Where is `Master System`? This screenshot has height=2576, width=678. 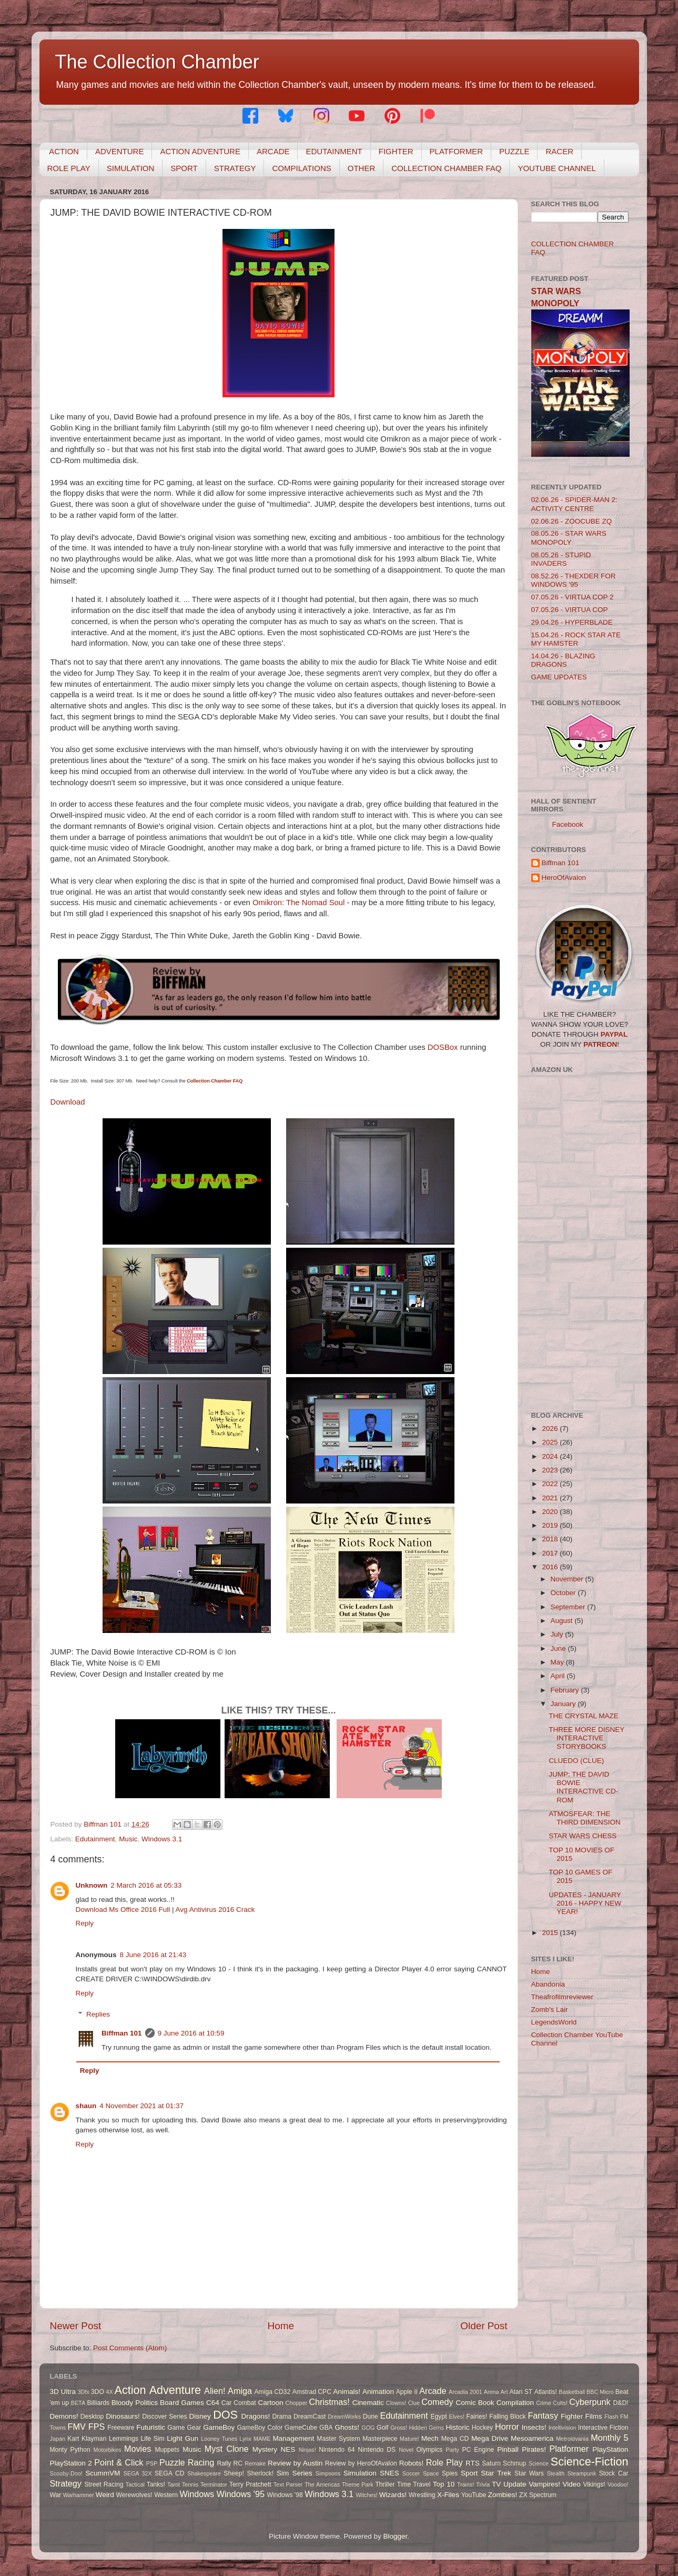
Master System is located at coordinates (338, 2438).